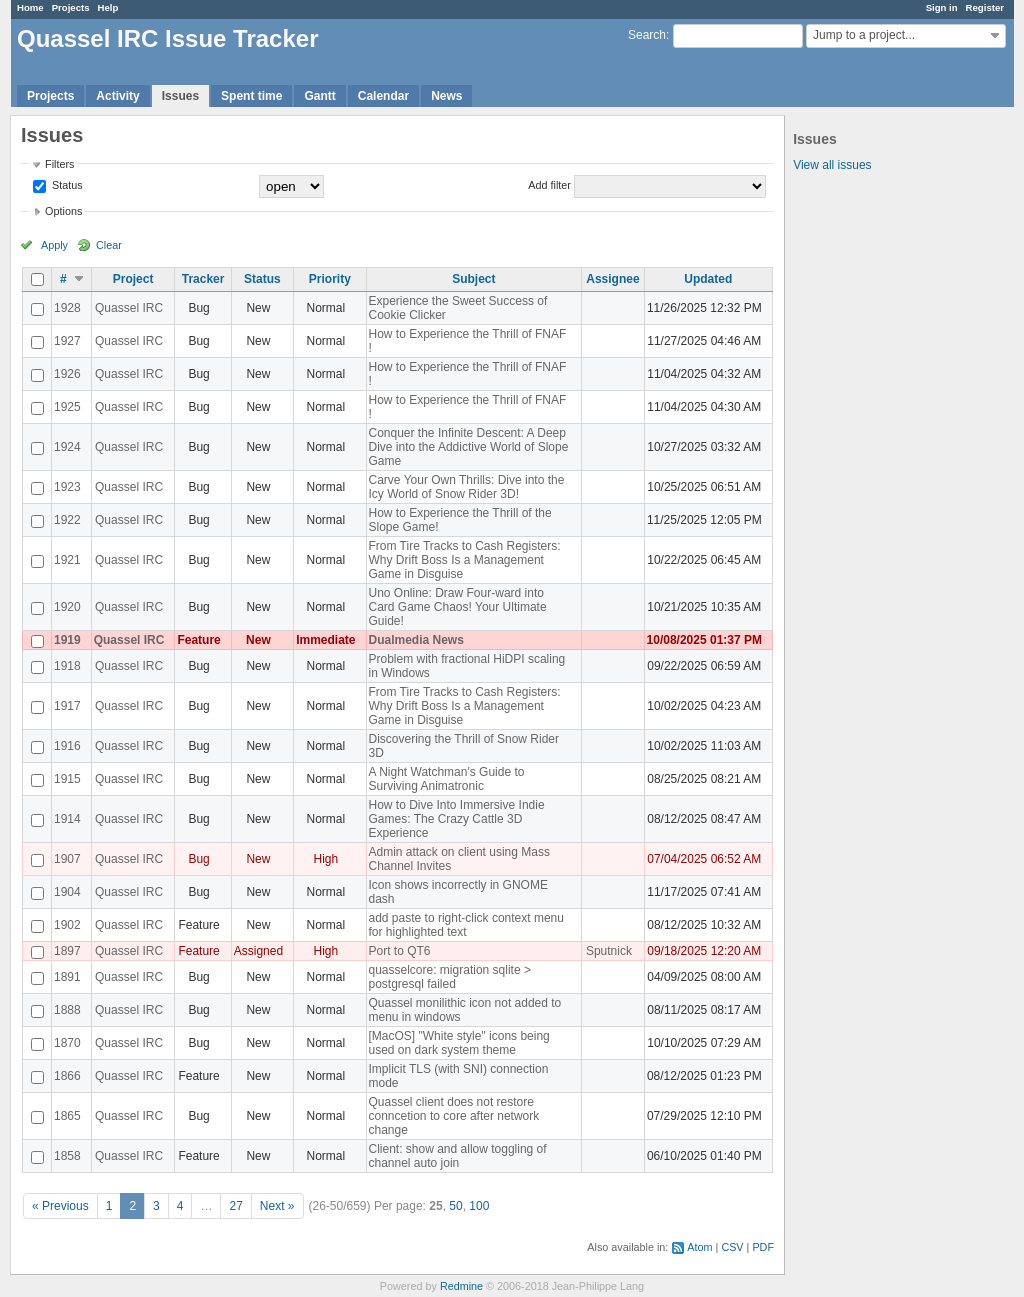 Image resolution: width=1024 pixels, height=1297 pixels. What do you see at coordinates (67, 341) in the screenshot?
I see `1927` at bounding box center [67, 341].